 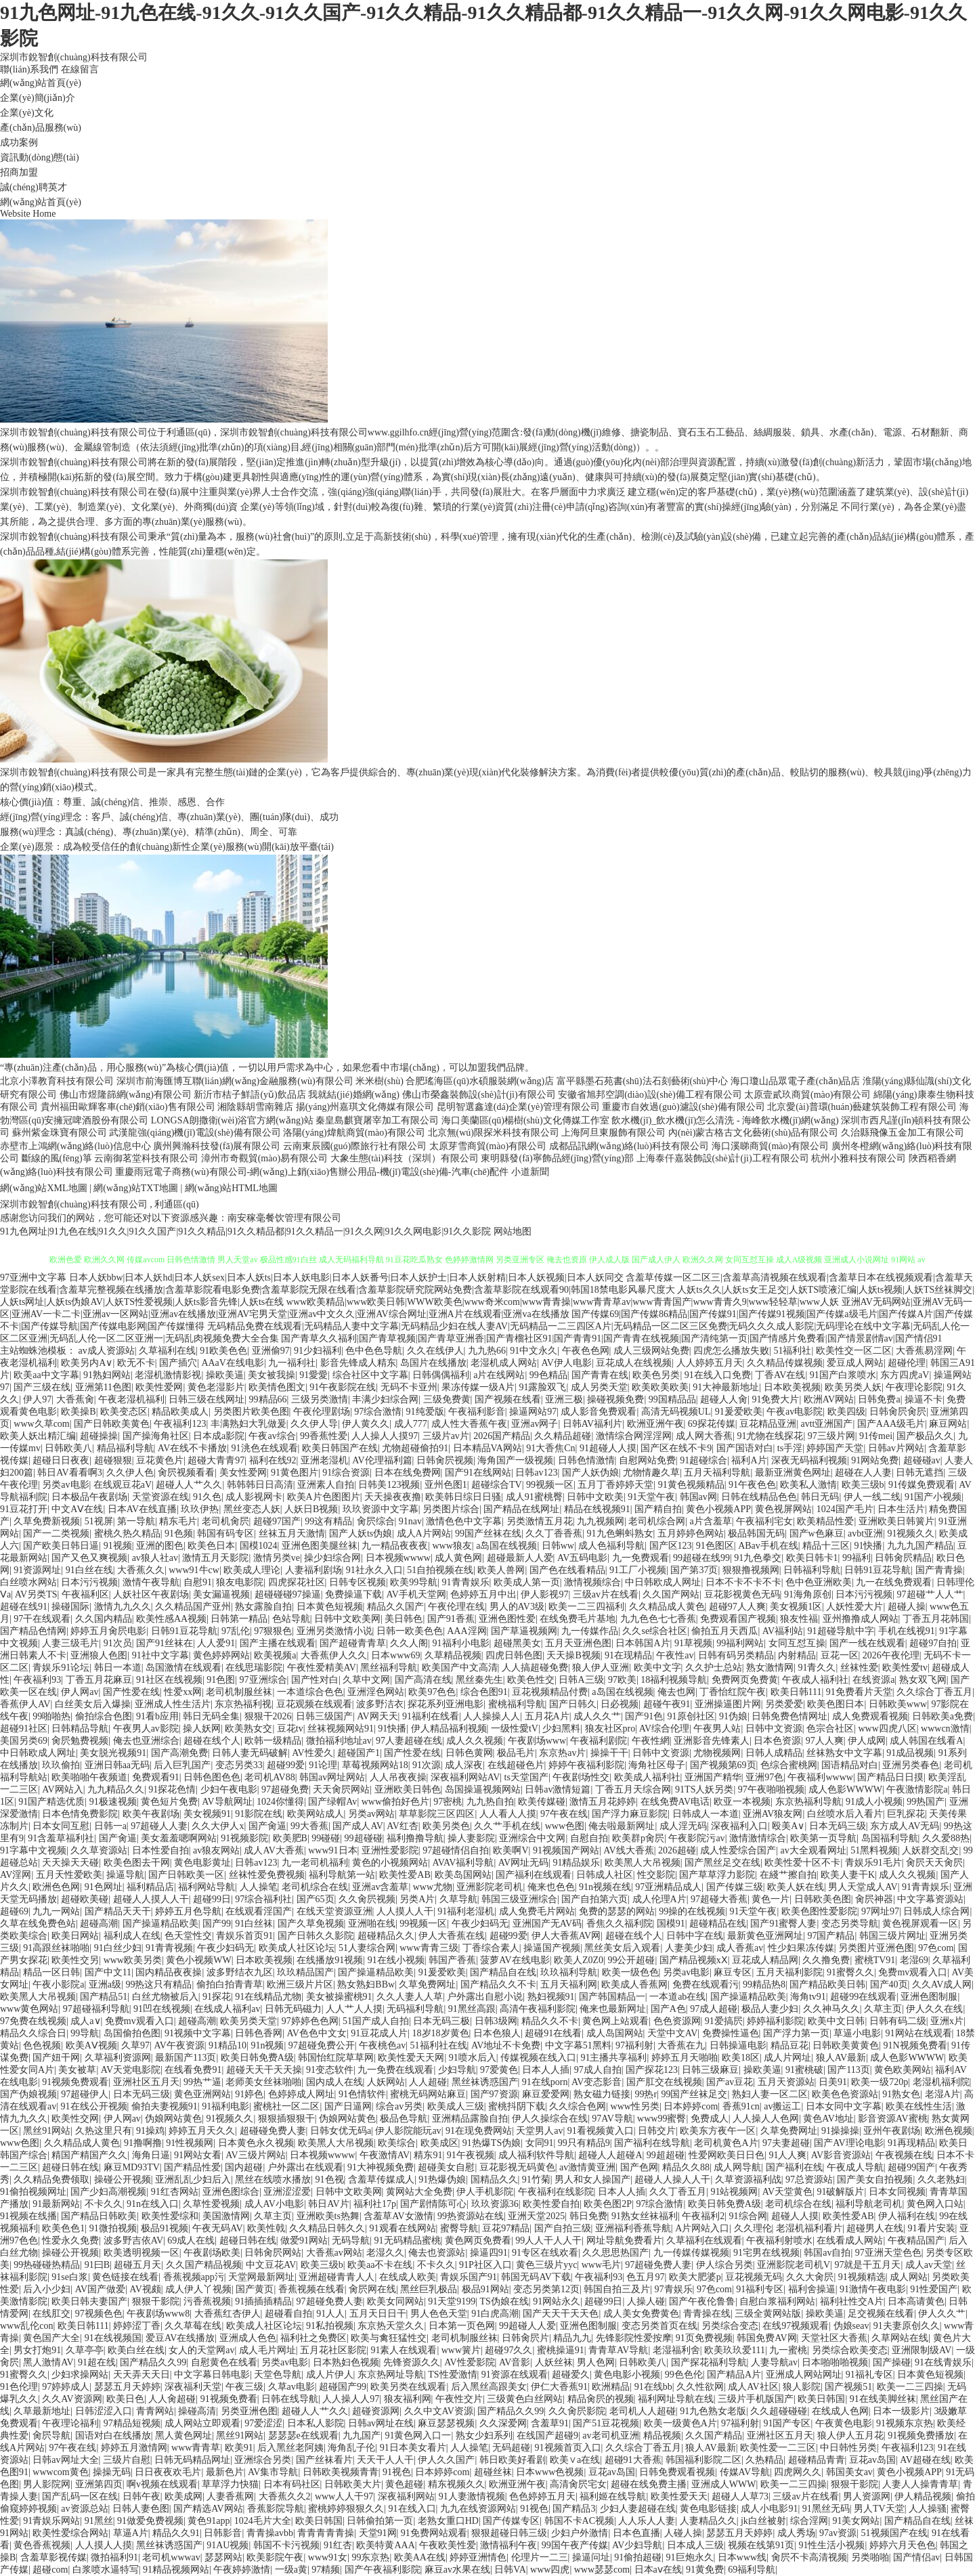 I want to click on 超碰69, so click(x=14, y=1911).